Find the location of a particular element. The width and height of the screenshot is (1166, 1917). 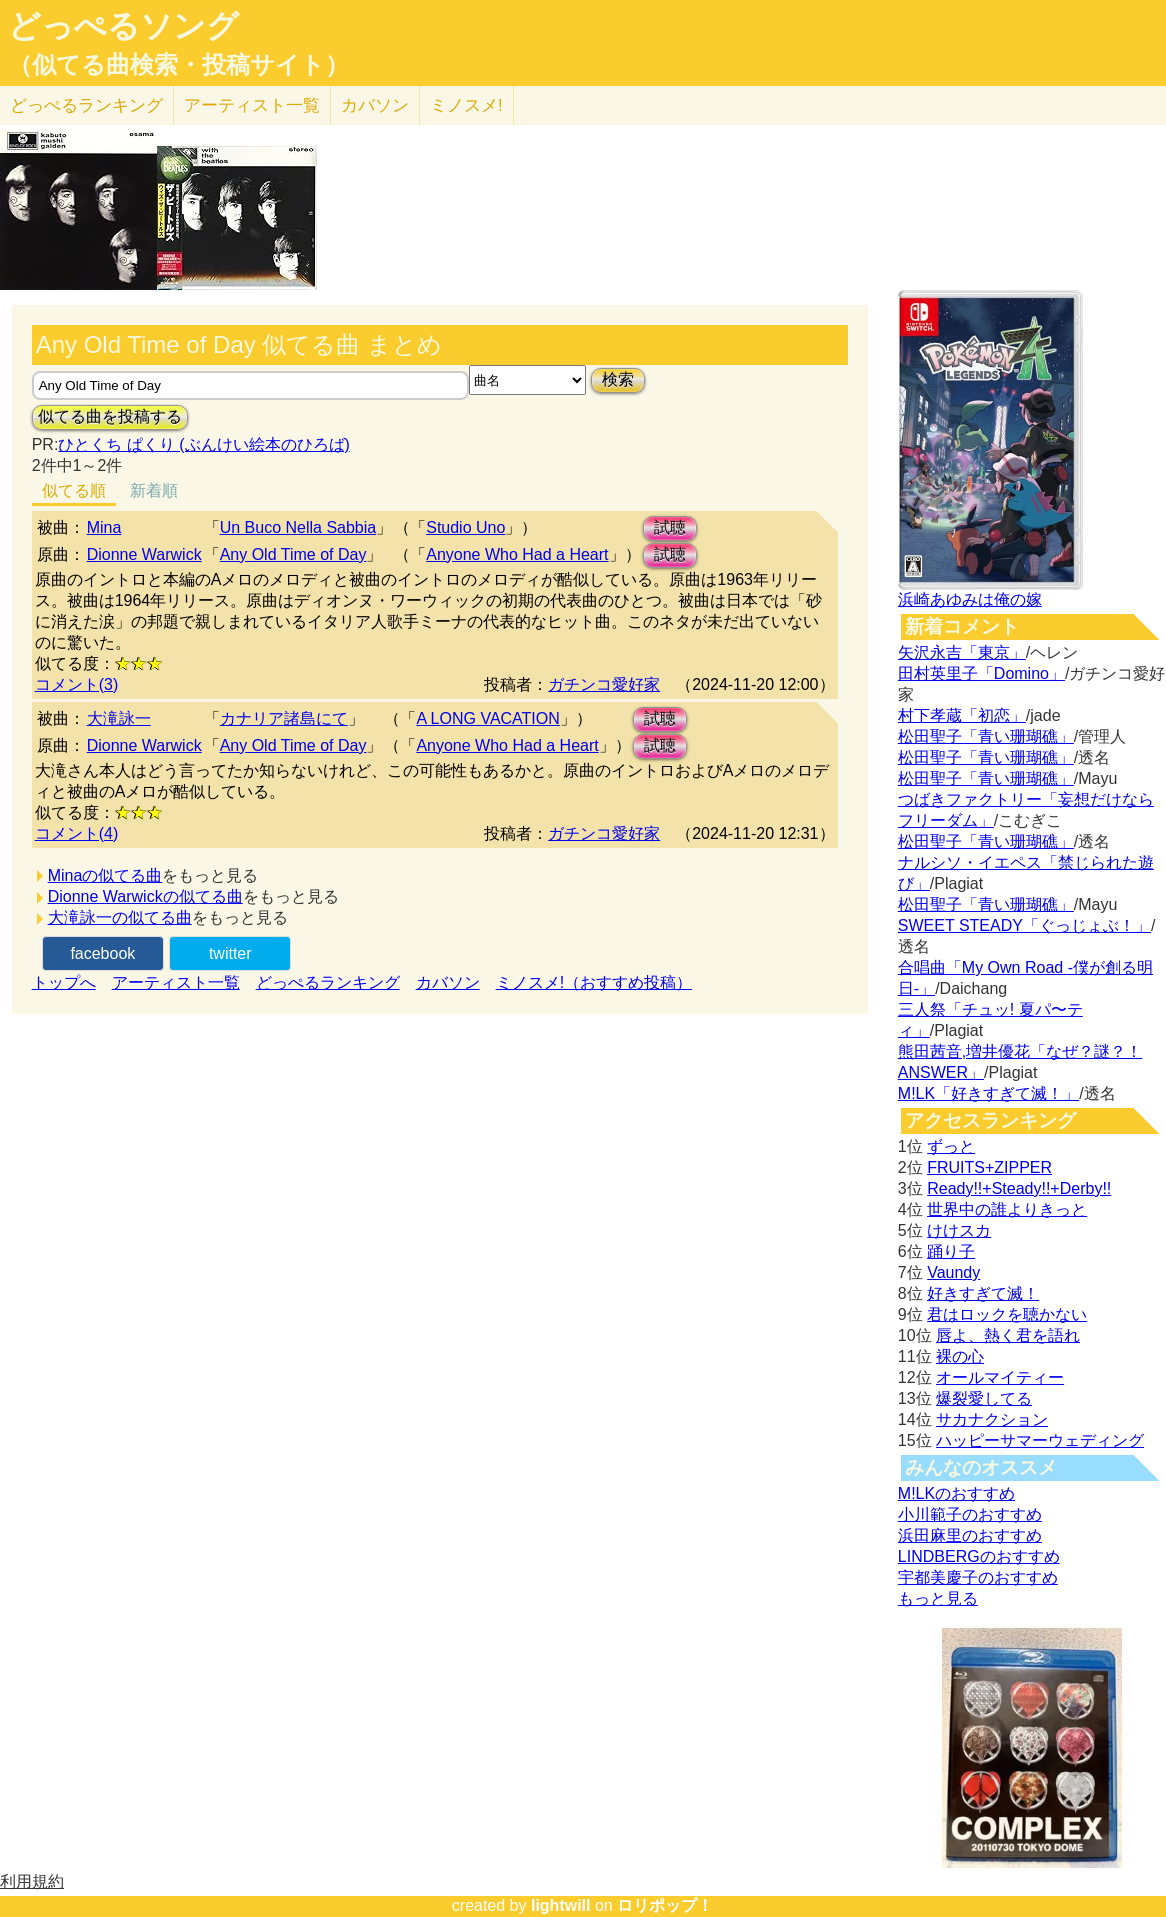

アーティスト is located at coordinates (252, 105).